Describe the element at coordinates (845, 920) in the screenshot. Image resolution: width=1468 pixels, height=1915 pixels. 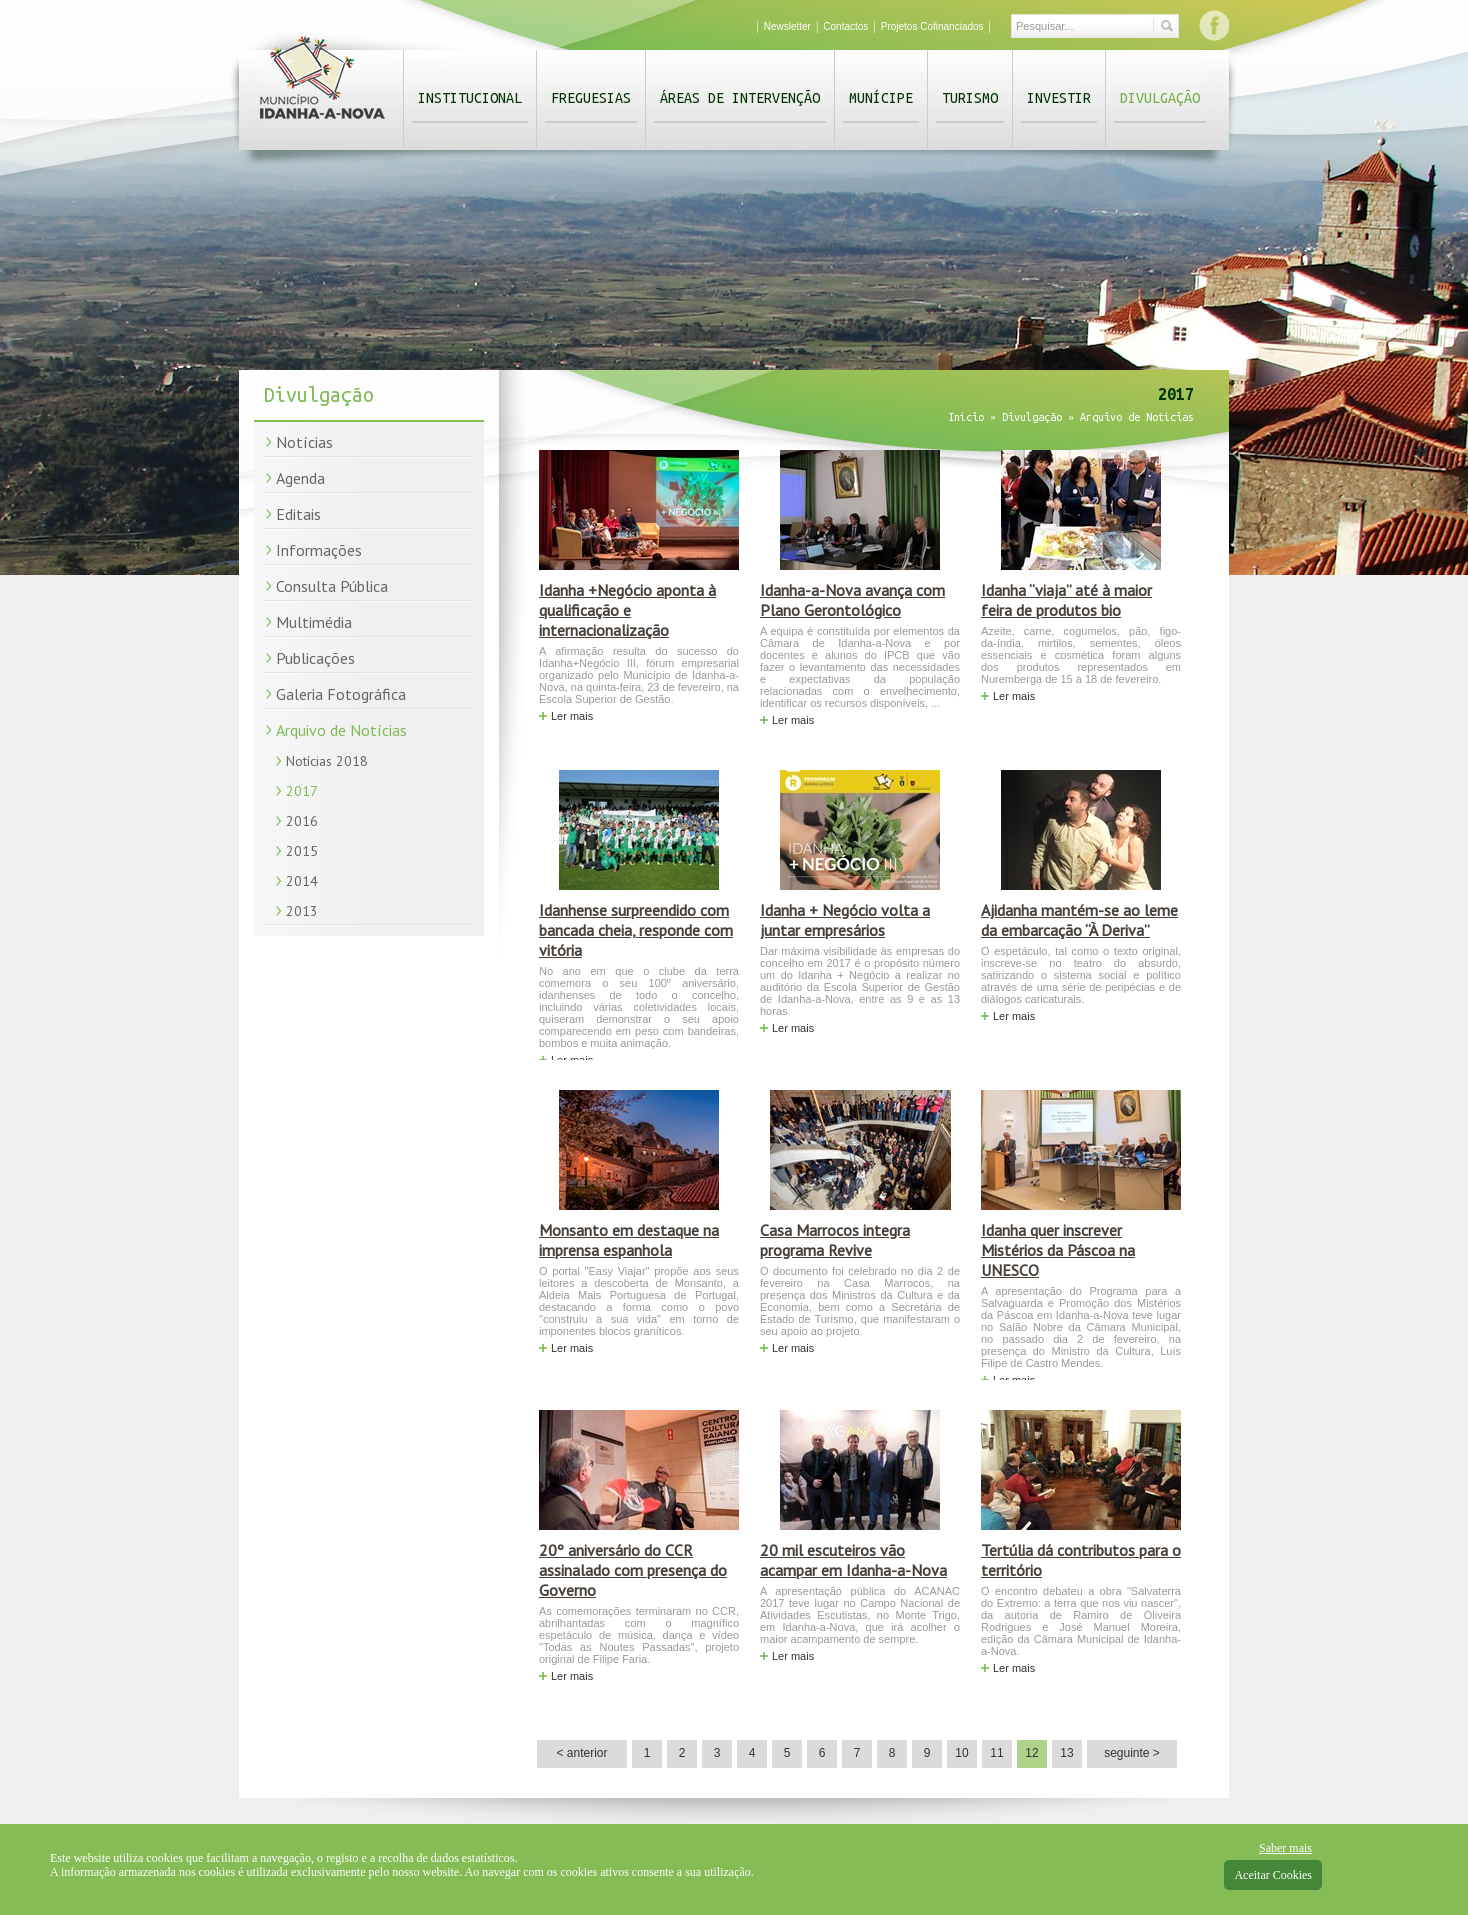
I see `Idanha + Negócio volta a juntar empresários` at that location.